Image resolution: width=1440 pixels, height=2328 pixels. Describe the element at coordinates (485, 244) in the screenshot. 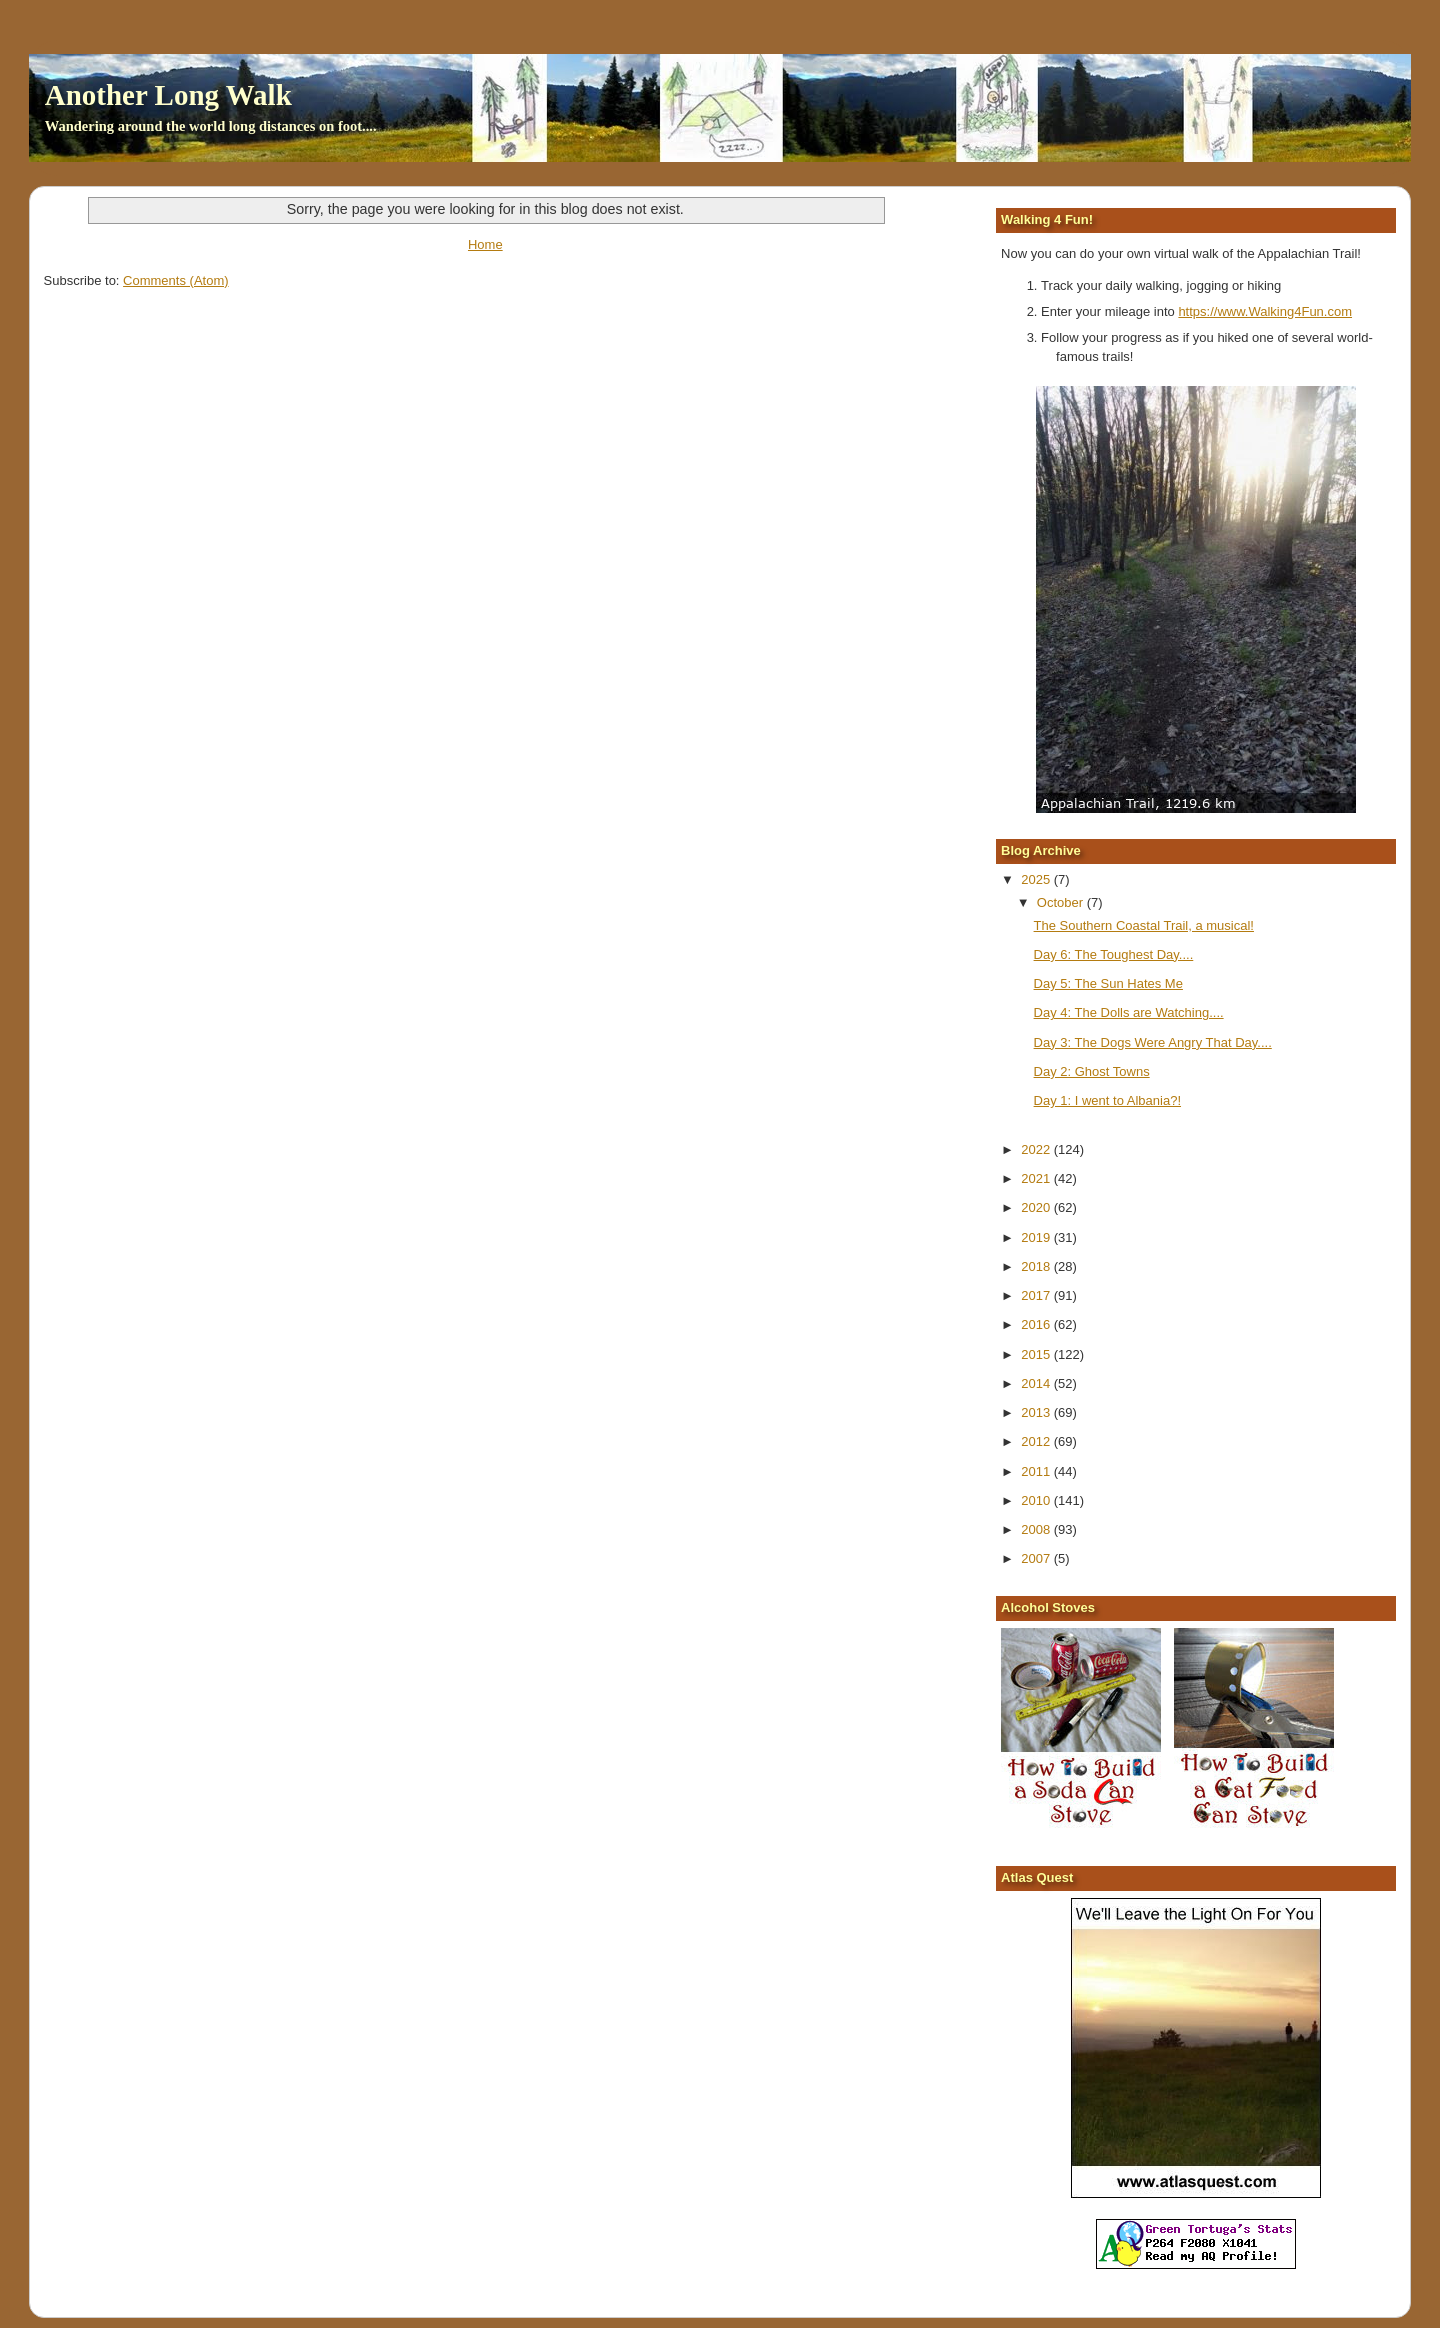

I see `Home` at that location.